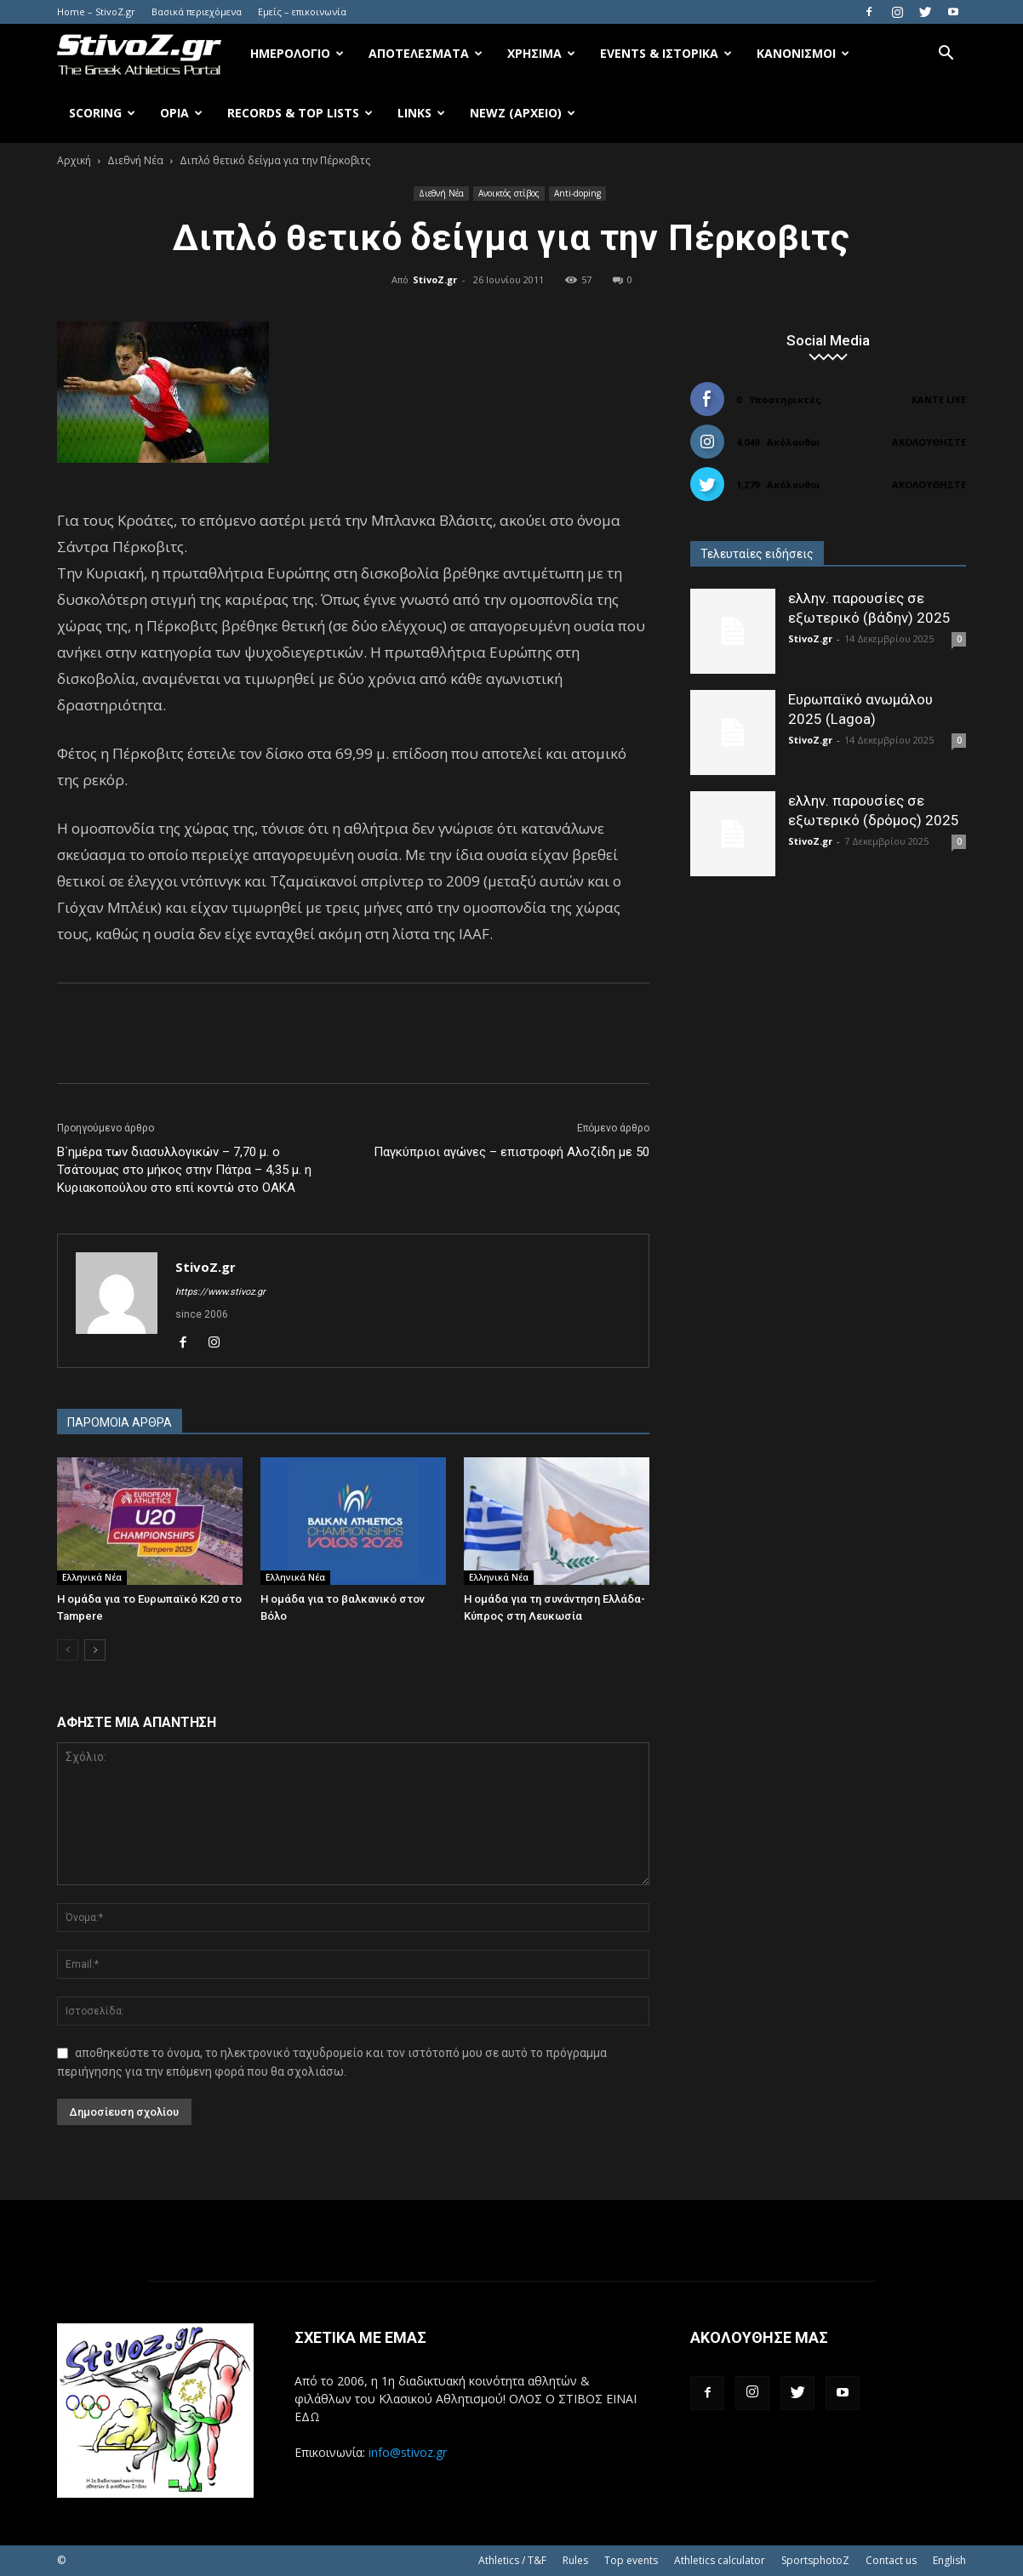 The image size is (1023, 2576). What do you see at coordinates (421, 113) in the screenshot?
I see `Links` at bounding box center [421, 113].